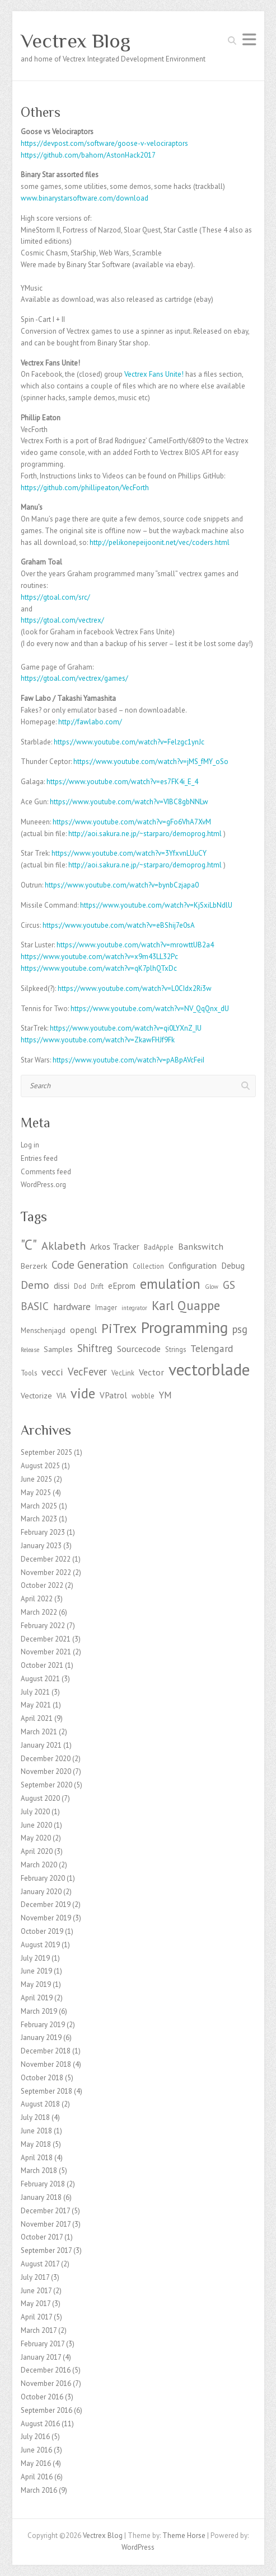  Describe the element at coordinates (39, 1732) in the screenshot. I see `March 2021` at that location.